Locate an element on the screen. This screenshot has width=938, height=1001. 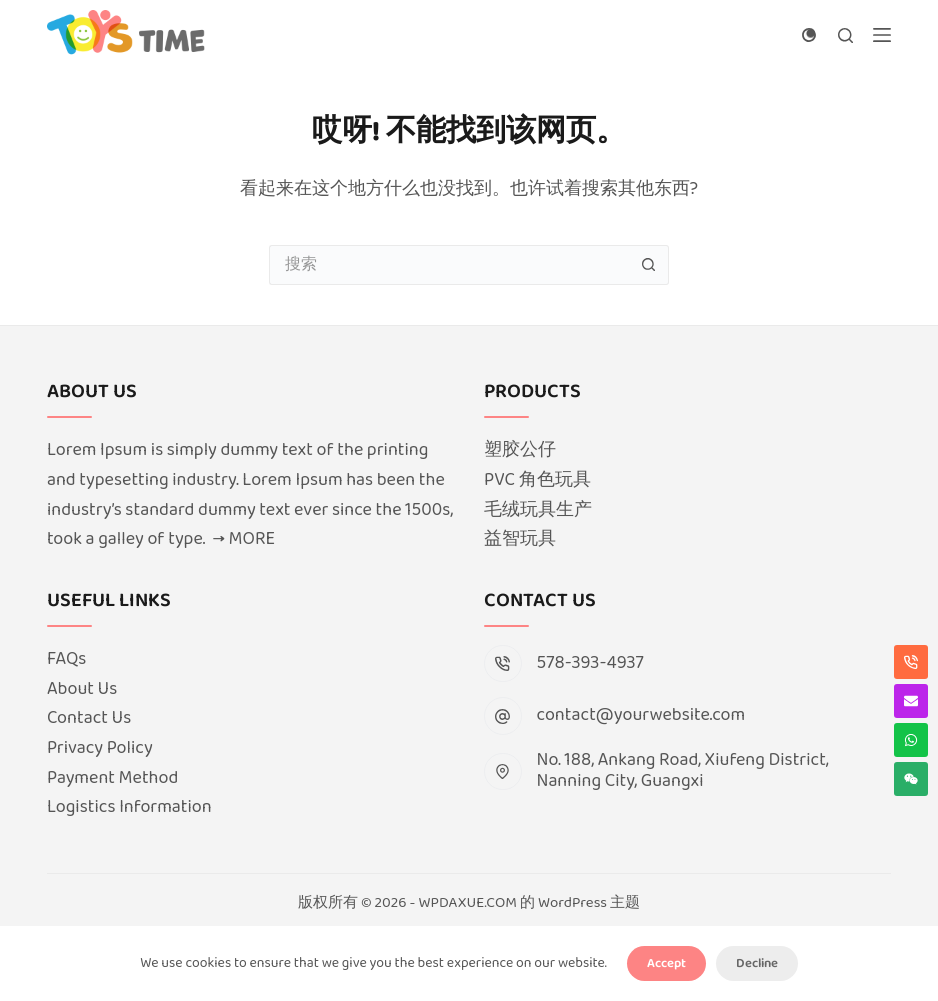
[搜索按钮] is located at coordinates (649, 265).